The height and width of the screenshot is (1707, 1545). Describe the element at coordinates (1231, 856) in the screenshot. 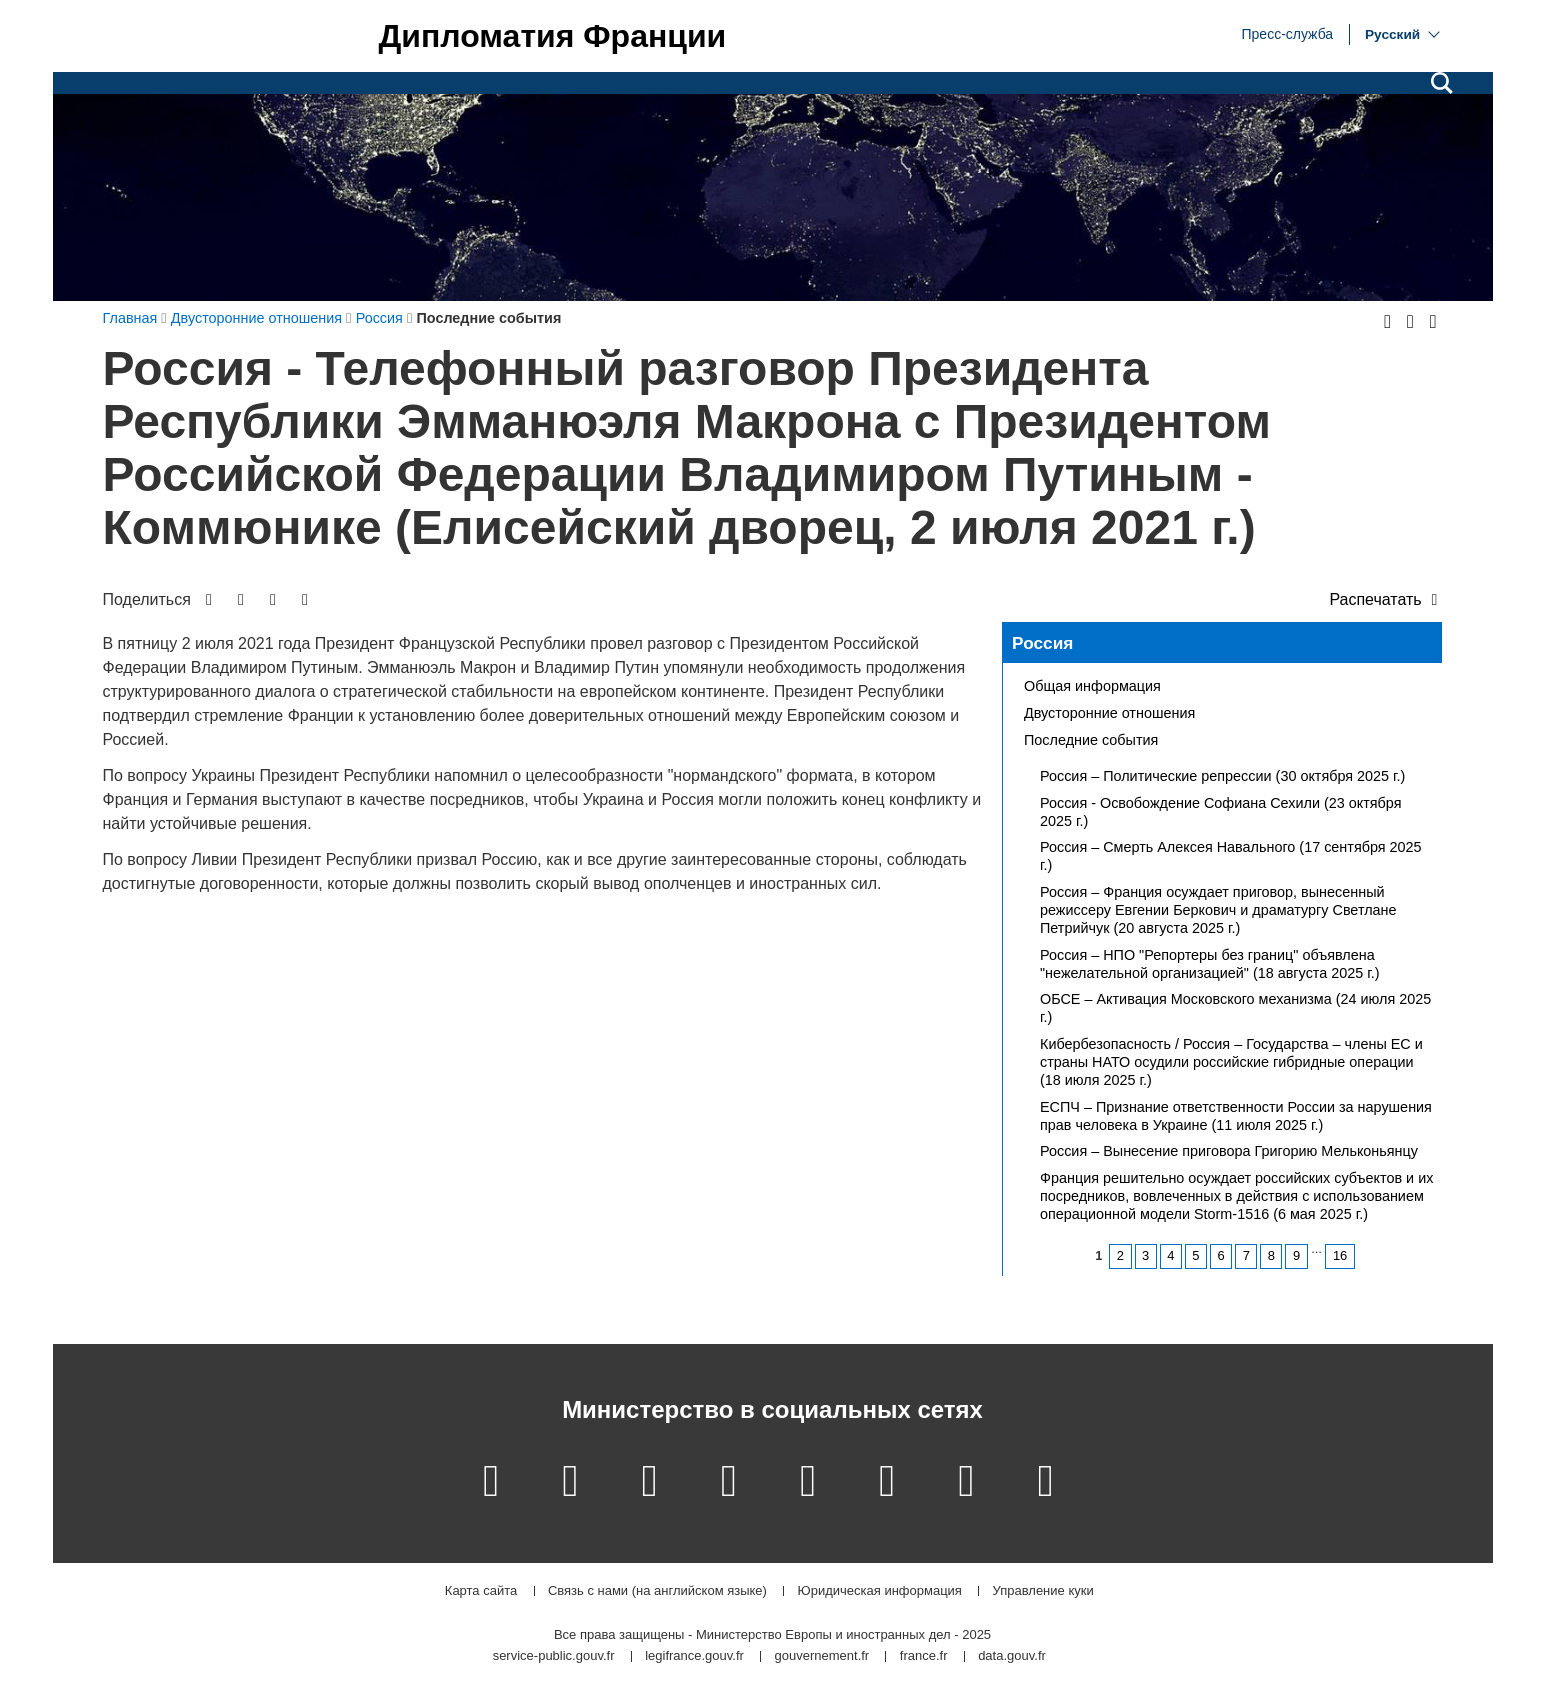

I see `Россия – Смерть Алексея Навального (17 сентября 2025 г.)` at that location.